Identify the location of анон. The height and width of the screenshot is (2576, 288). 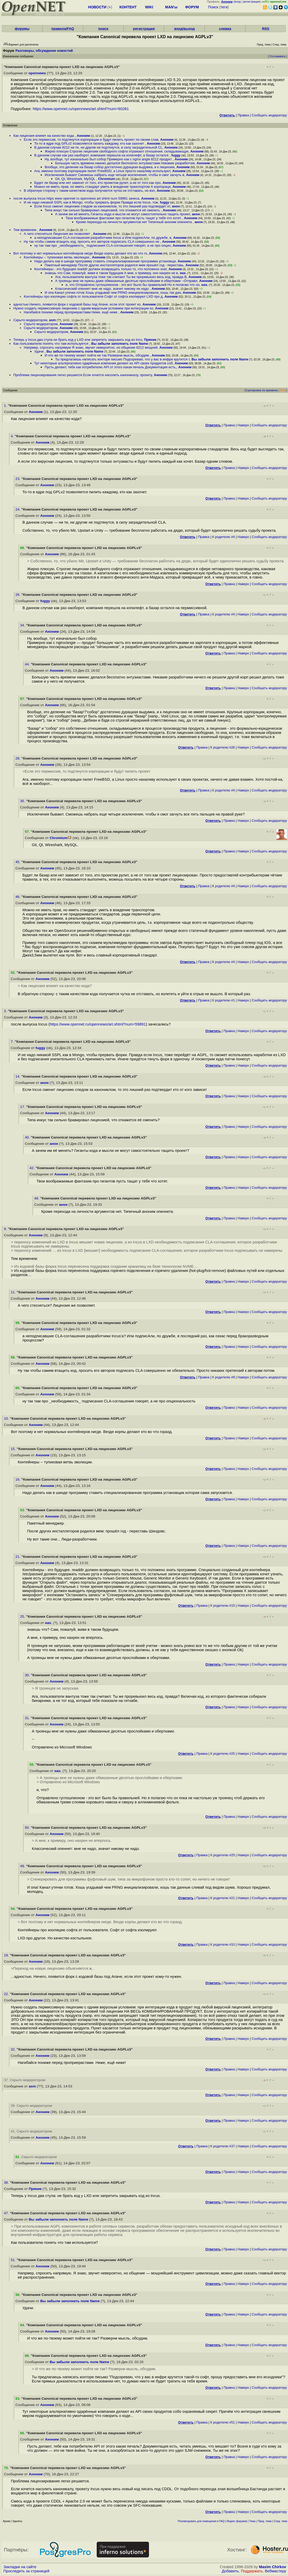
(176, 206).